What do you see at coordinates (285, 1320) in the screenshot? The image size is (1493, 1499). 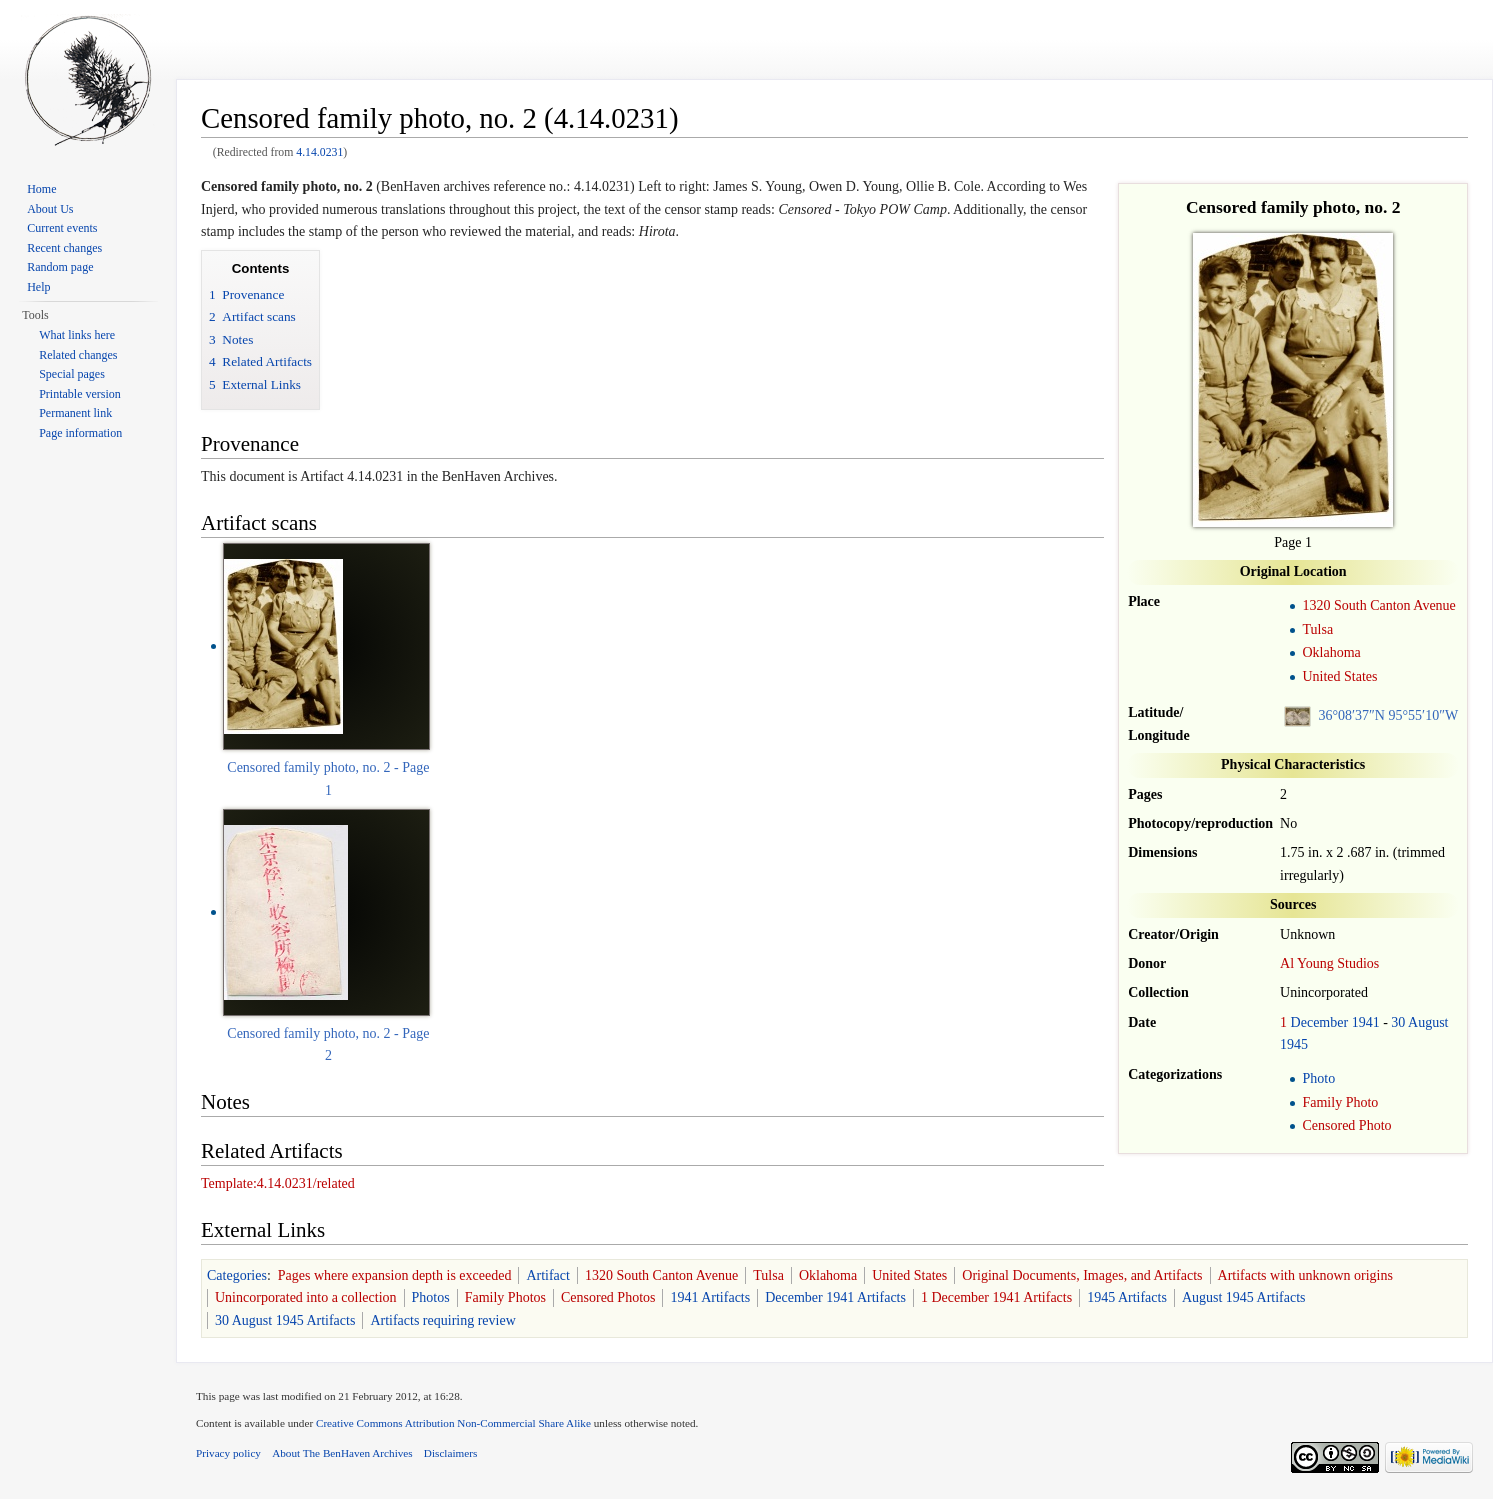 I see `30 August 1945 Artifacts` at bounding box center [285, 1320].